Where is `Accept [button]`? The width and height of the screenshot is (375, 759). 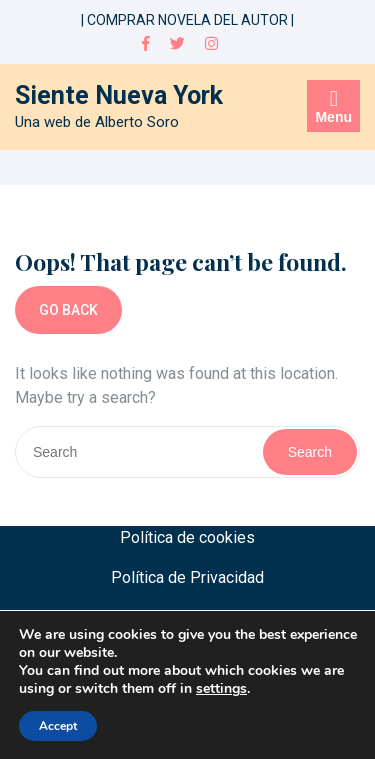 Accept [button] is located at coordinates (58, 726).